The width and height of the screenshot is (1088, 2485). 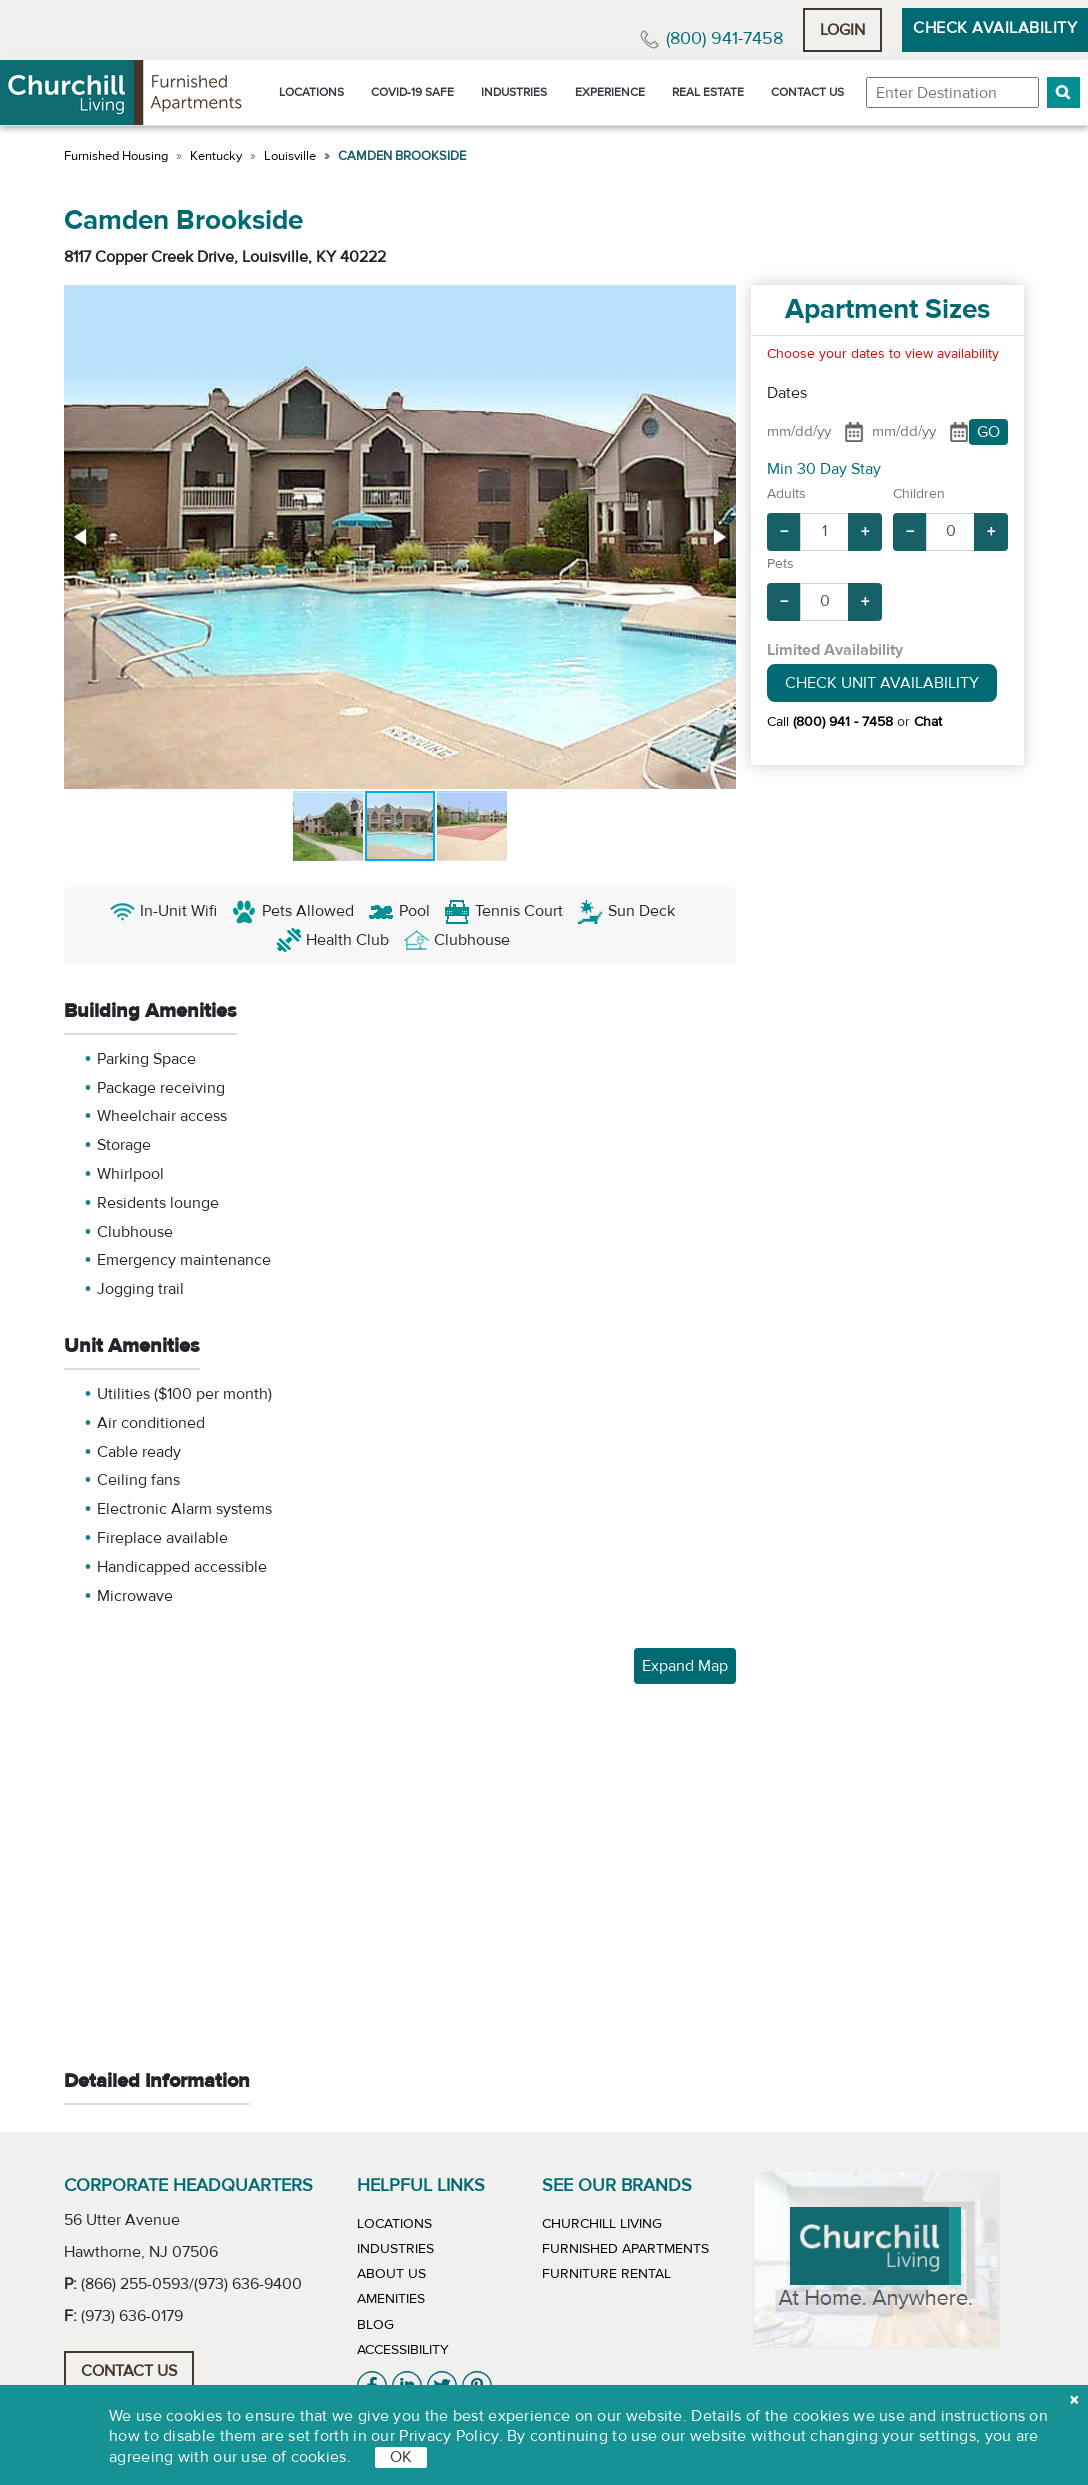 I want to click on (800) 941-7458, so click(x=724, y=38).